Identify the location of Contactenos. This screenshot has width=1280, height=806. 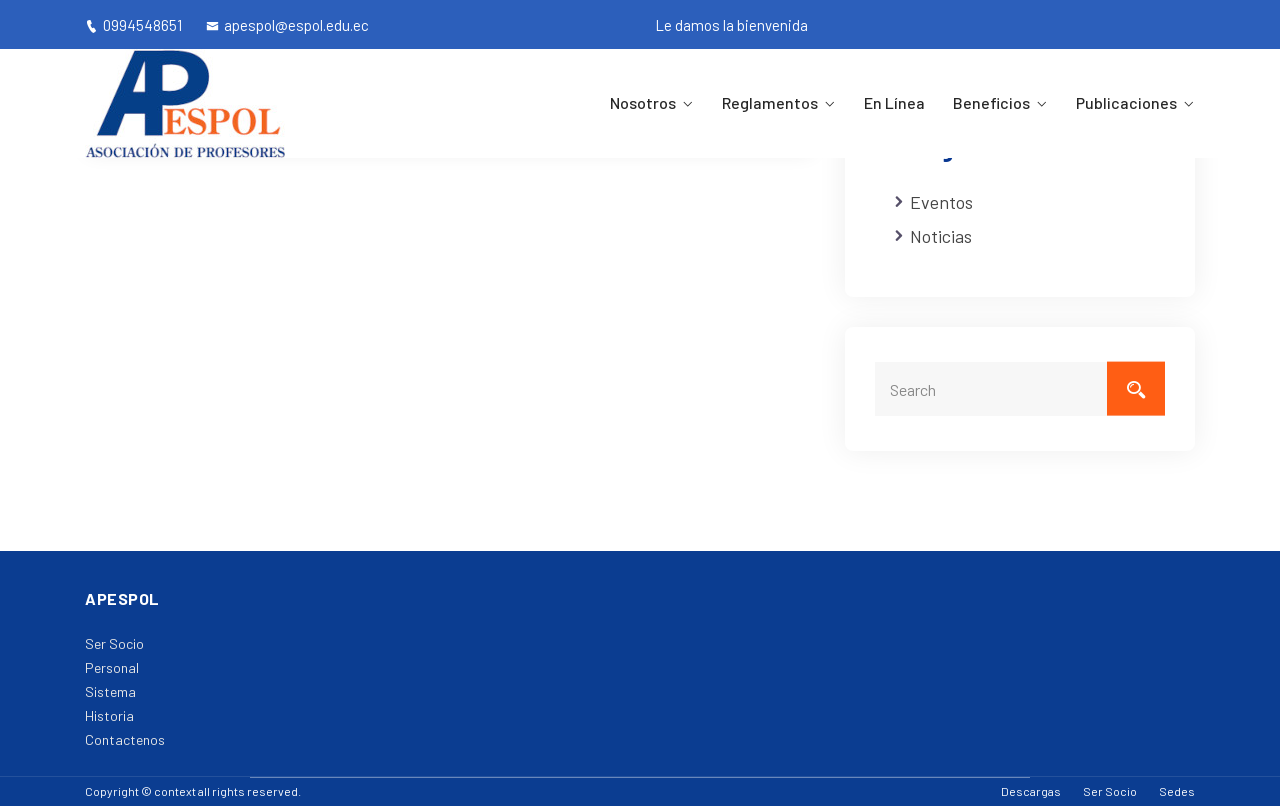
(125, 739).